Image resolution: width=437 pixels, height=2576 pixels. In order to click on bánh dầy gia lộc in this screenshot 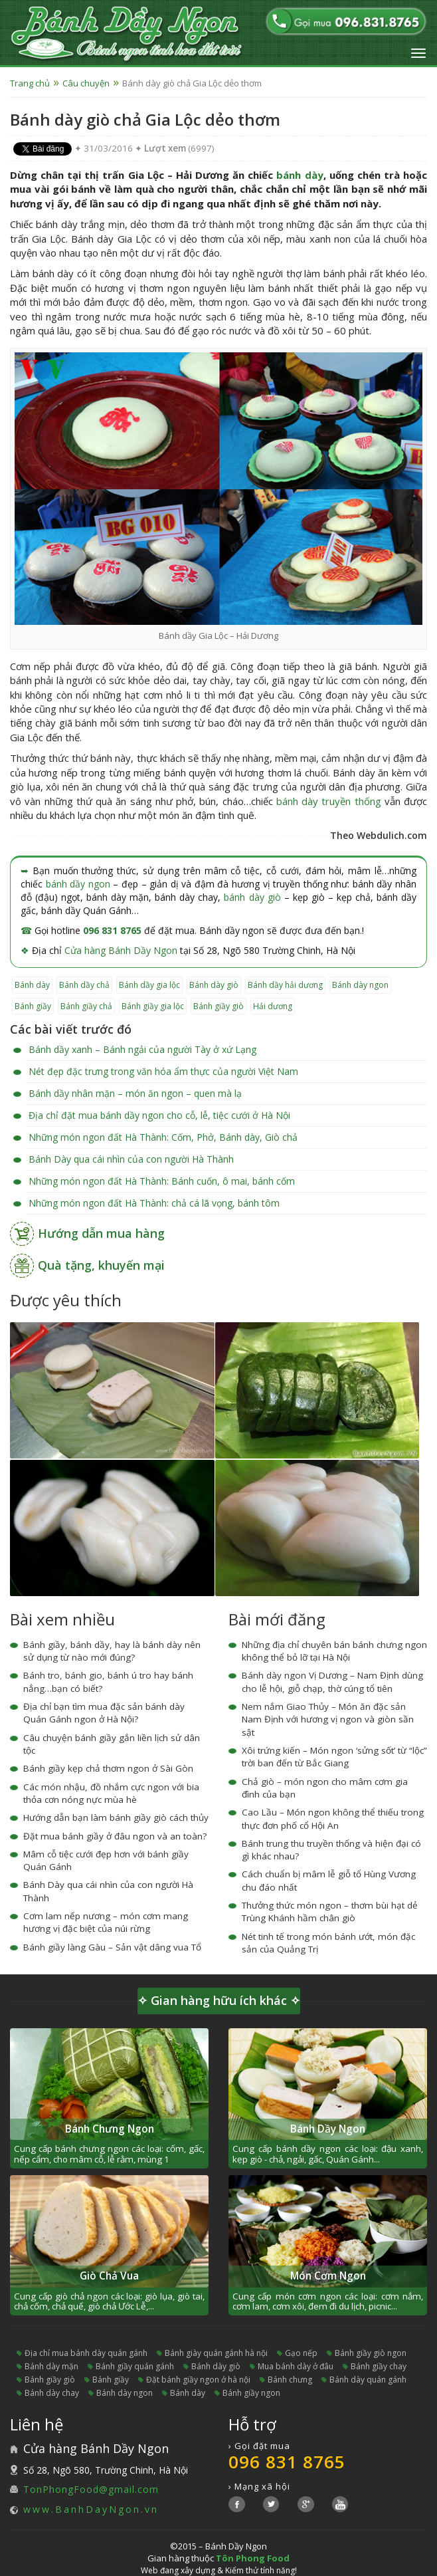, I will do `click(149, 985)`.